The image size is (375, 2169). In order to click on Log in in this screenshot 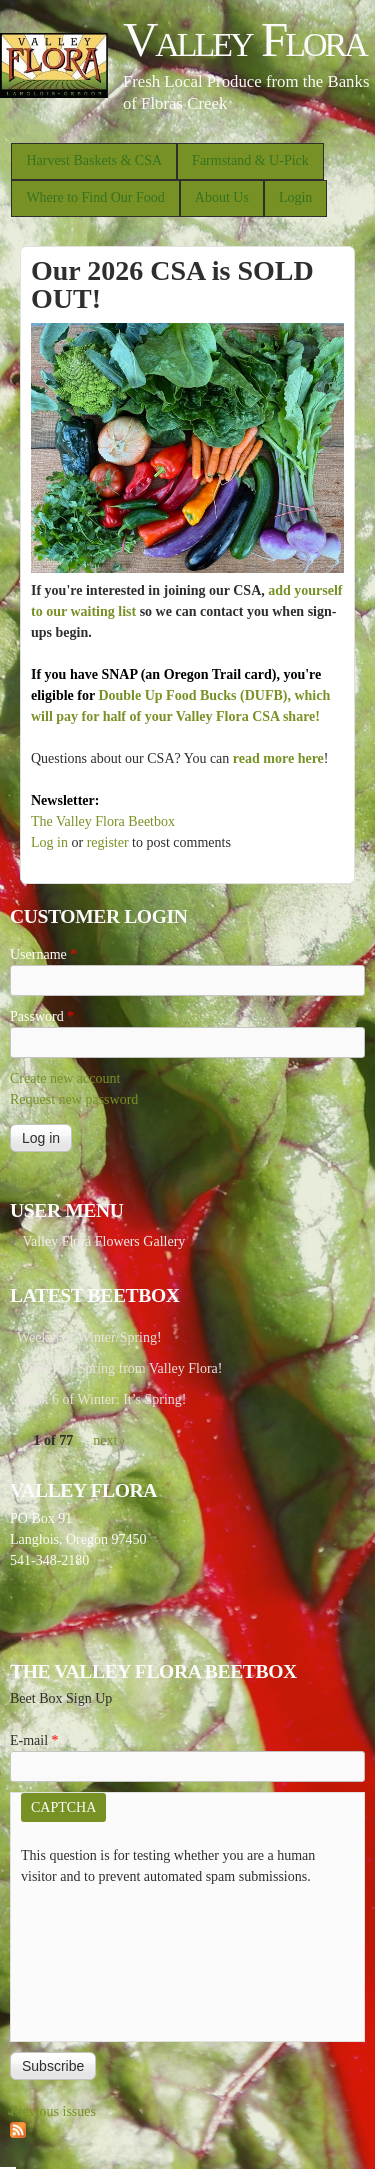, I will do `click(49, 842)`.